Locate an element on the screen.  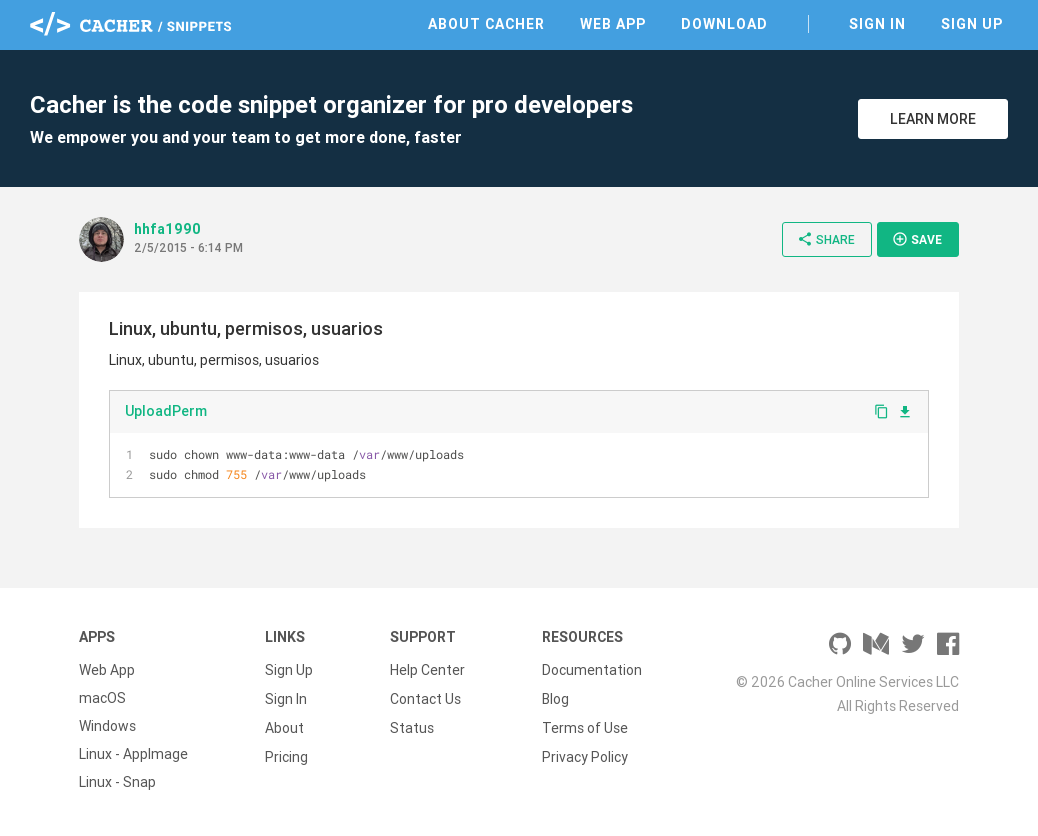
Web App is located at coordinates (613, 24).